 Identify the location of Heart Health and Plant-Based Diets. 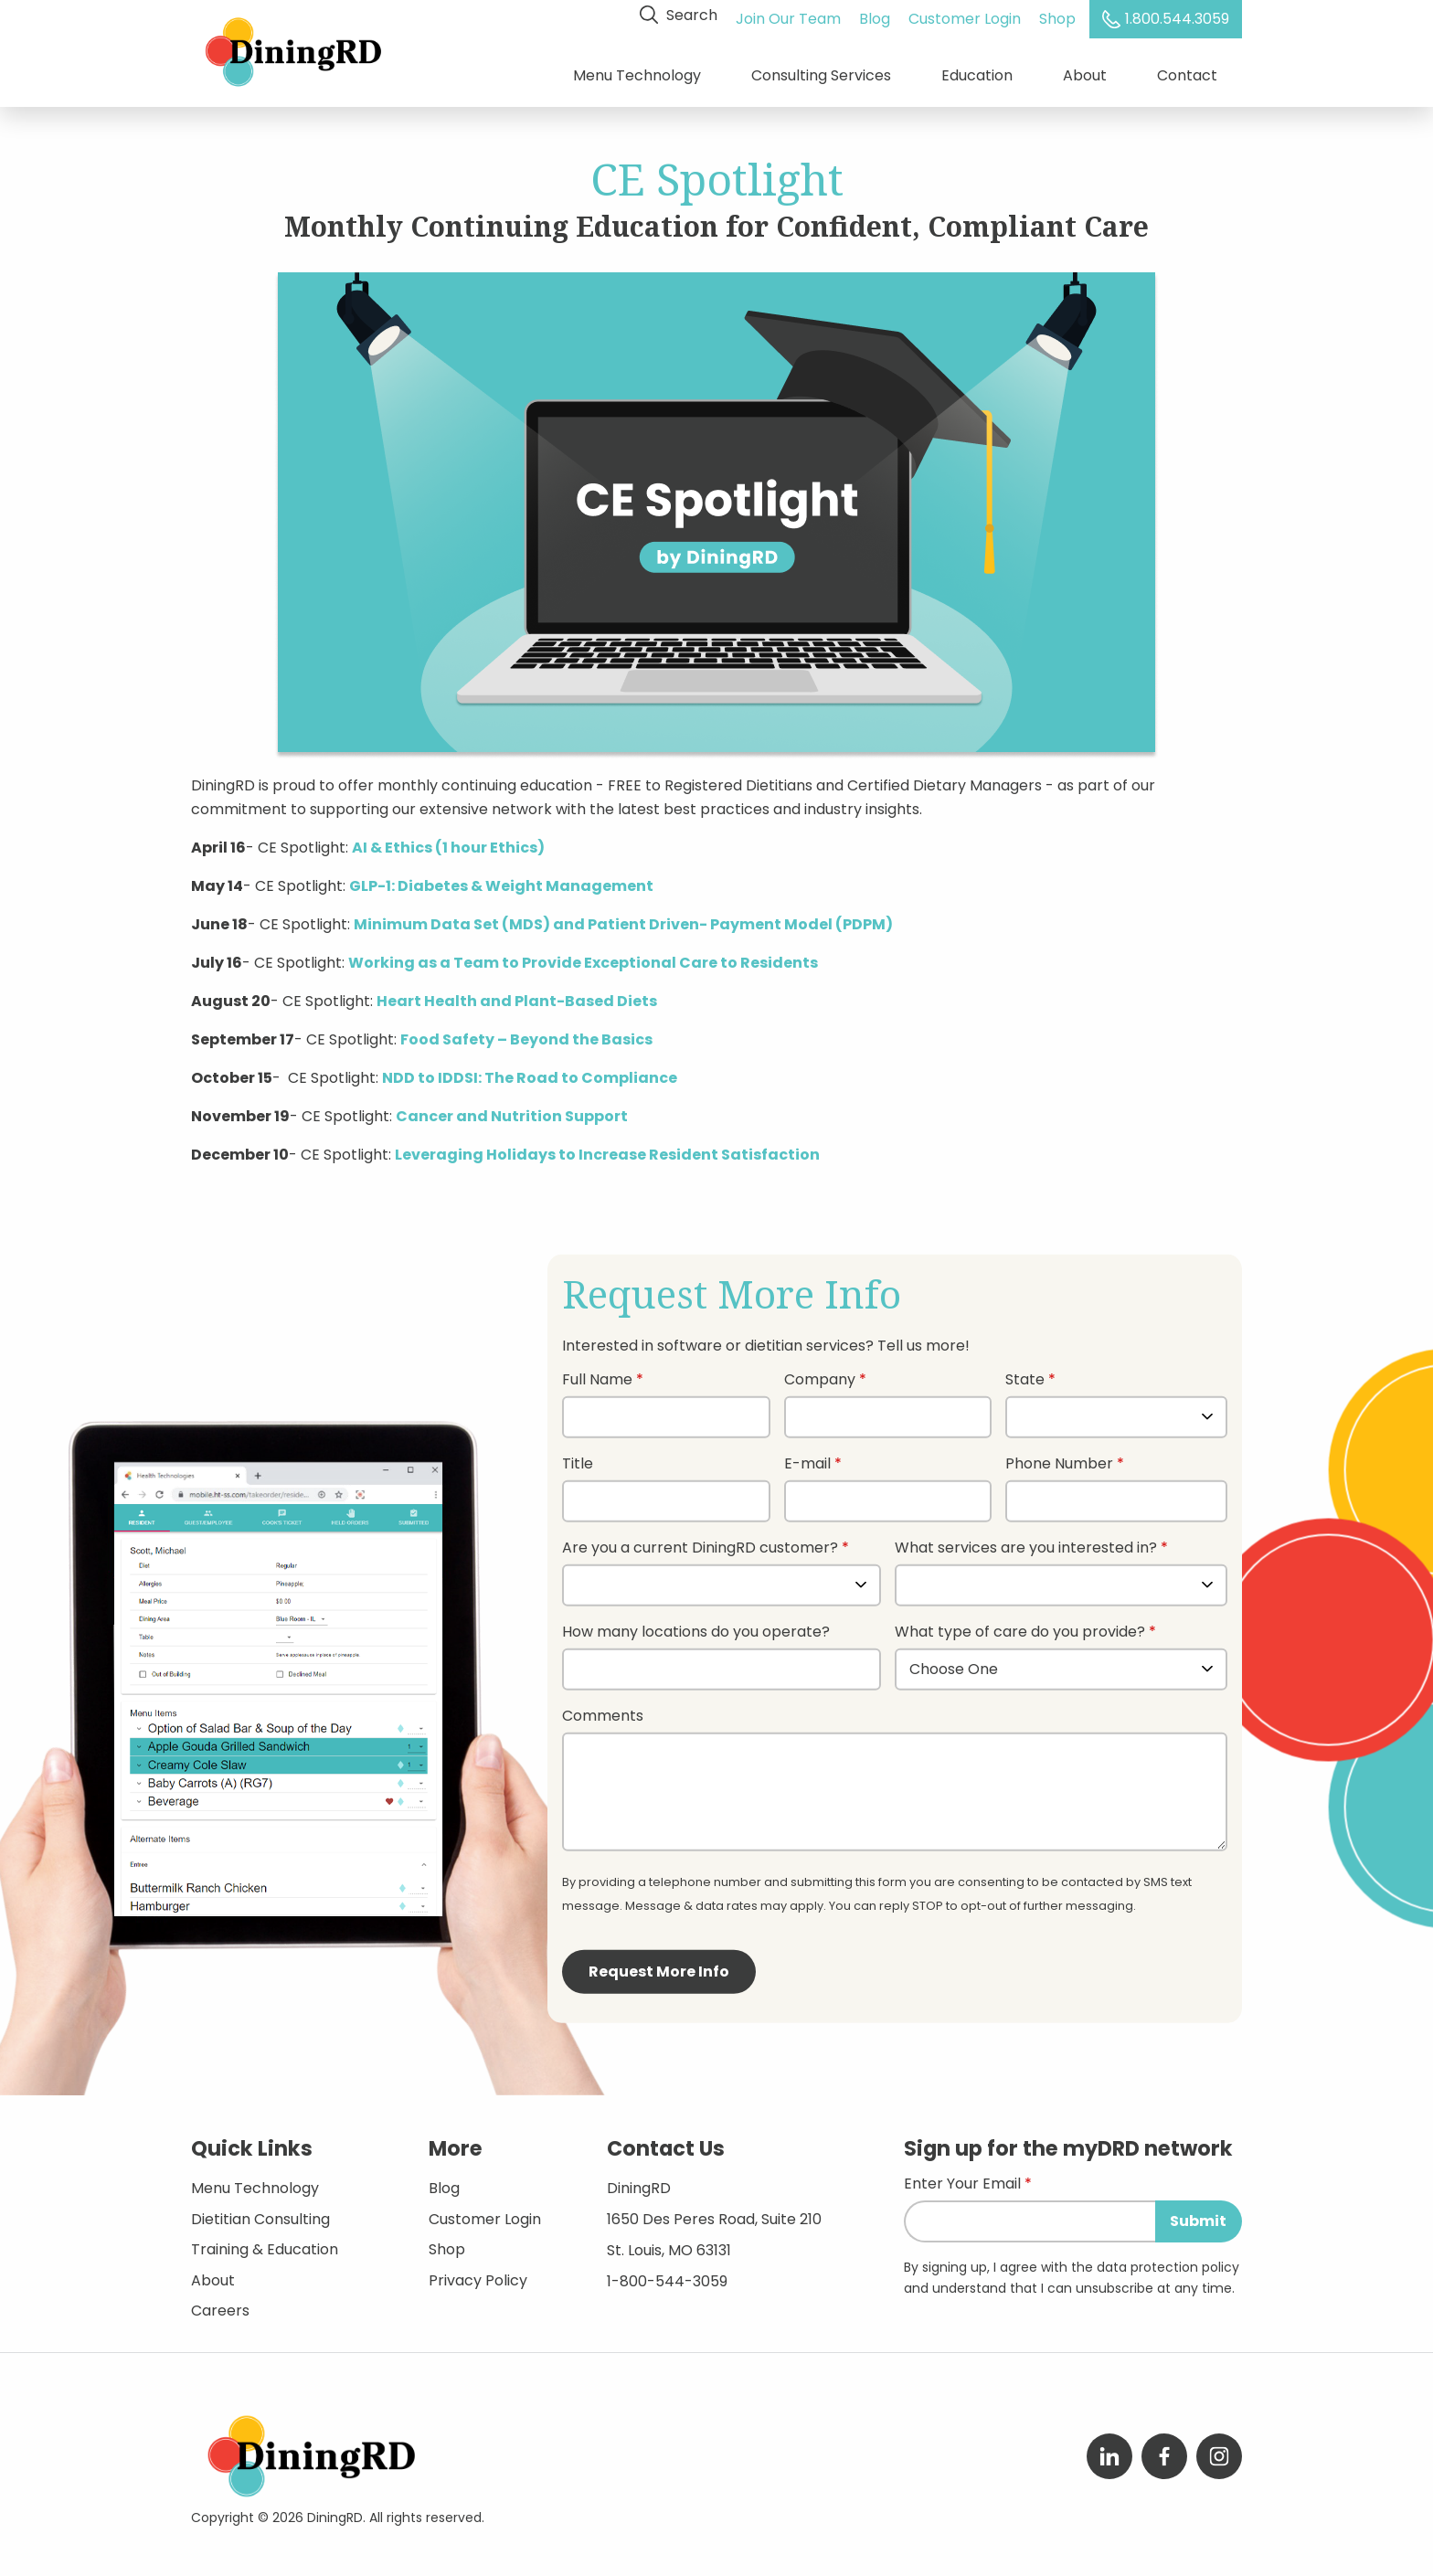
(517, 993).